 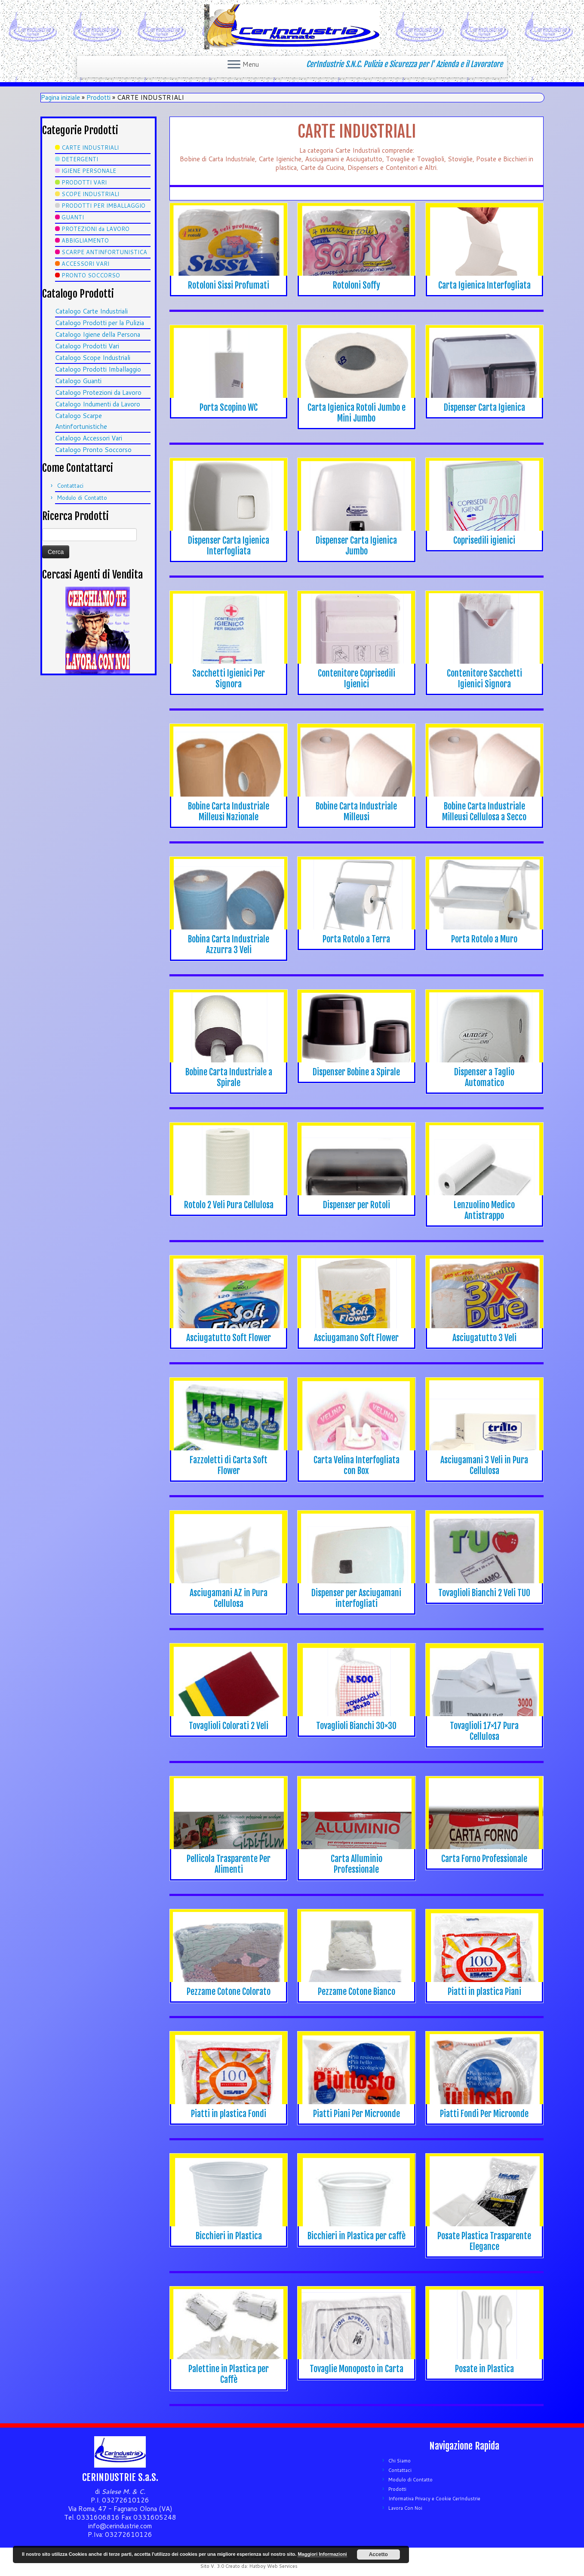 I want to click on IGIENE PERSONALE, so click(x=88, y=171).